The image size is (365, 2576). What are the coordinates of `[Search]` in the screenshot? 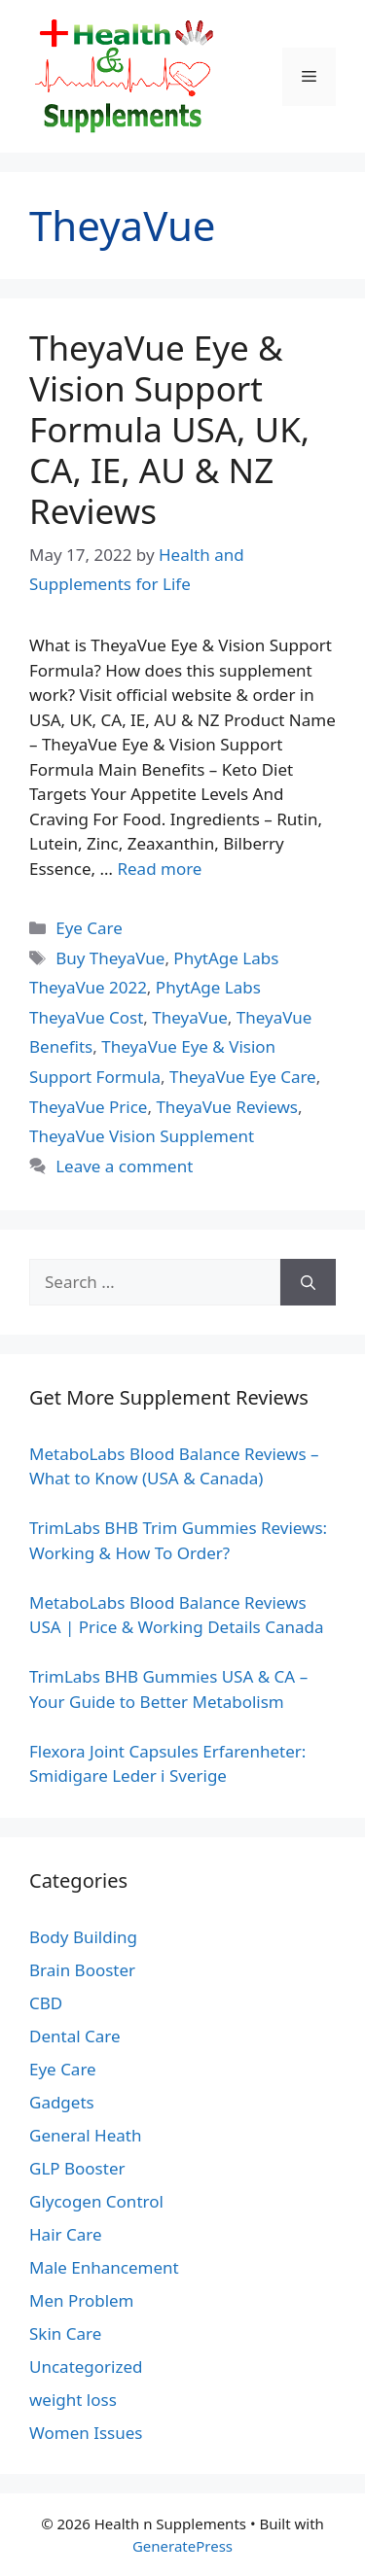 It's located at (308, 1282).